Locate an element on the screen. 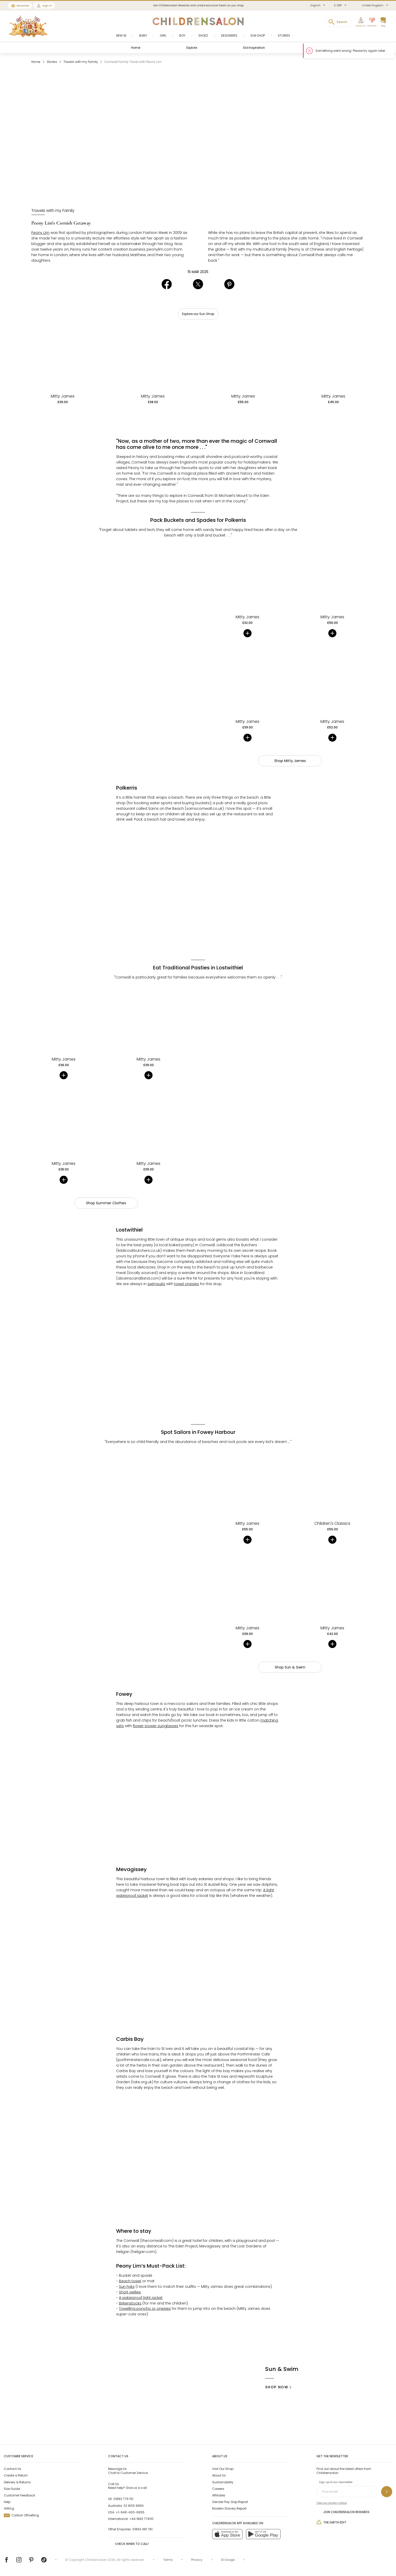 This screenshot has height=2576, width=396. Mitty James [Girls Pink Shell Legionnaire's Hat (UPF 50+)] is located at coordinates (153, 396).